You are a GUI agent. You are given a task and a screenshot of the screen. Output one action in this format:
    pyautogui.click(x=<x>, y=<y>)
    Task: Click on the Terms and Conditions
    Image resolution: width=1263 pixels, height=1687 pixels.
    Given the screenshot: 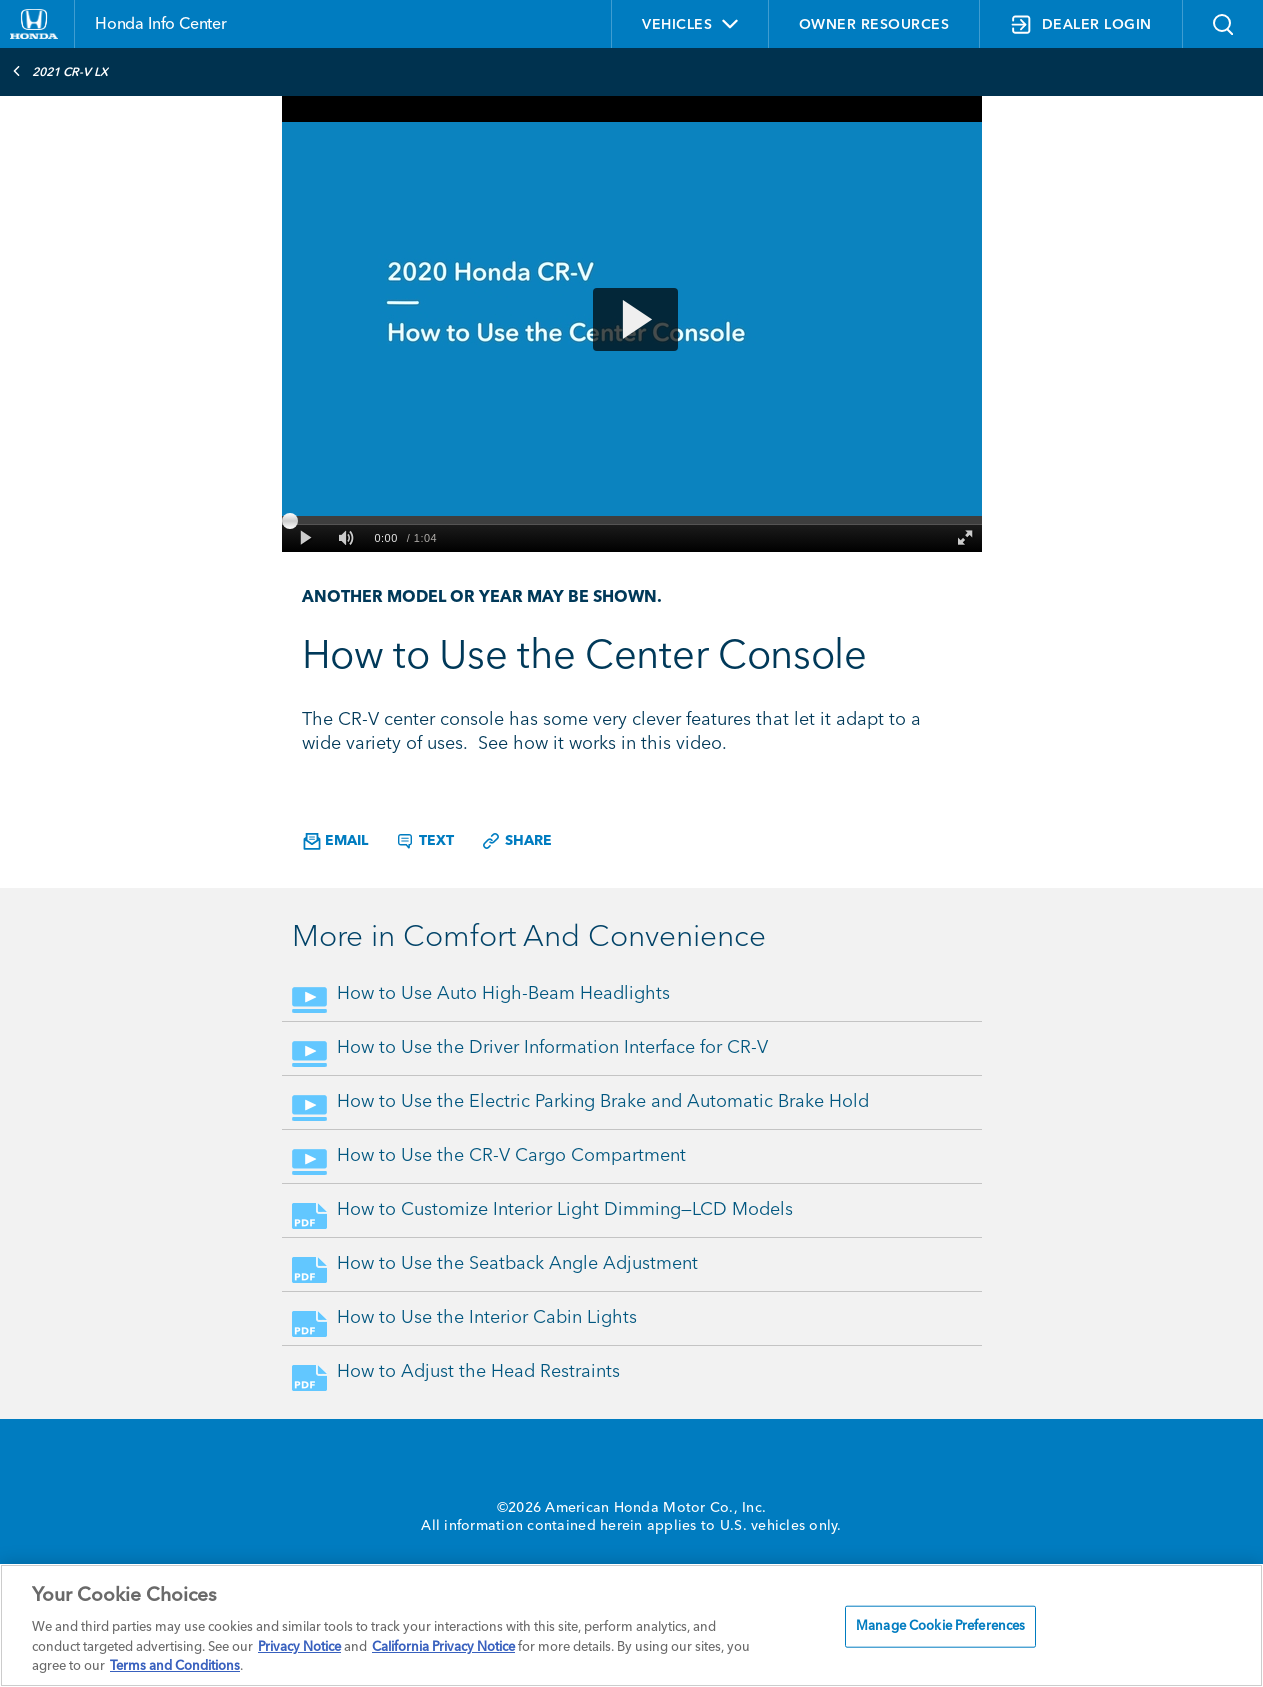 What is the action you would take?
    pyautogui.click(x=175, y=1666)
    